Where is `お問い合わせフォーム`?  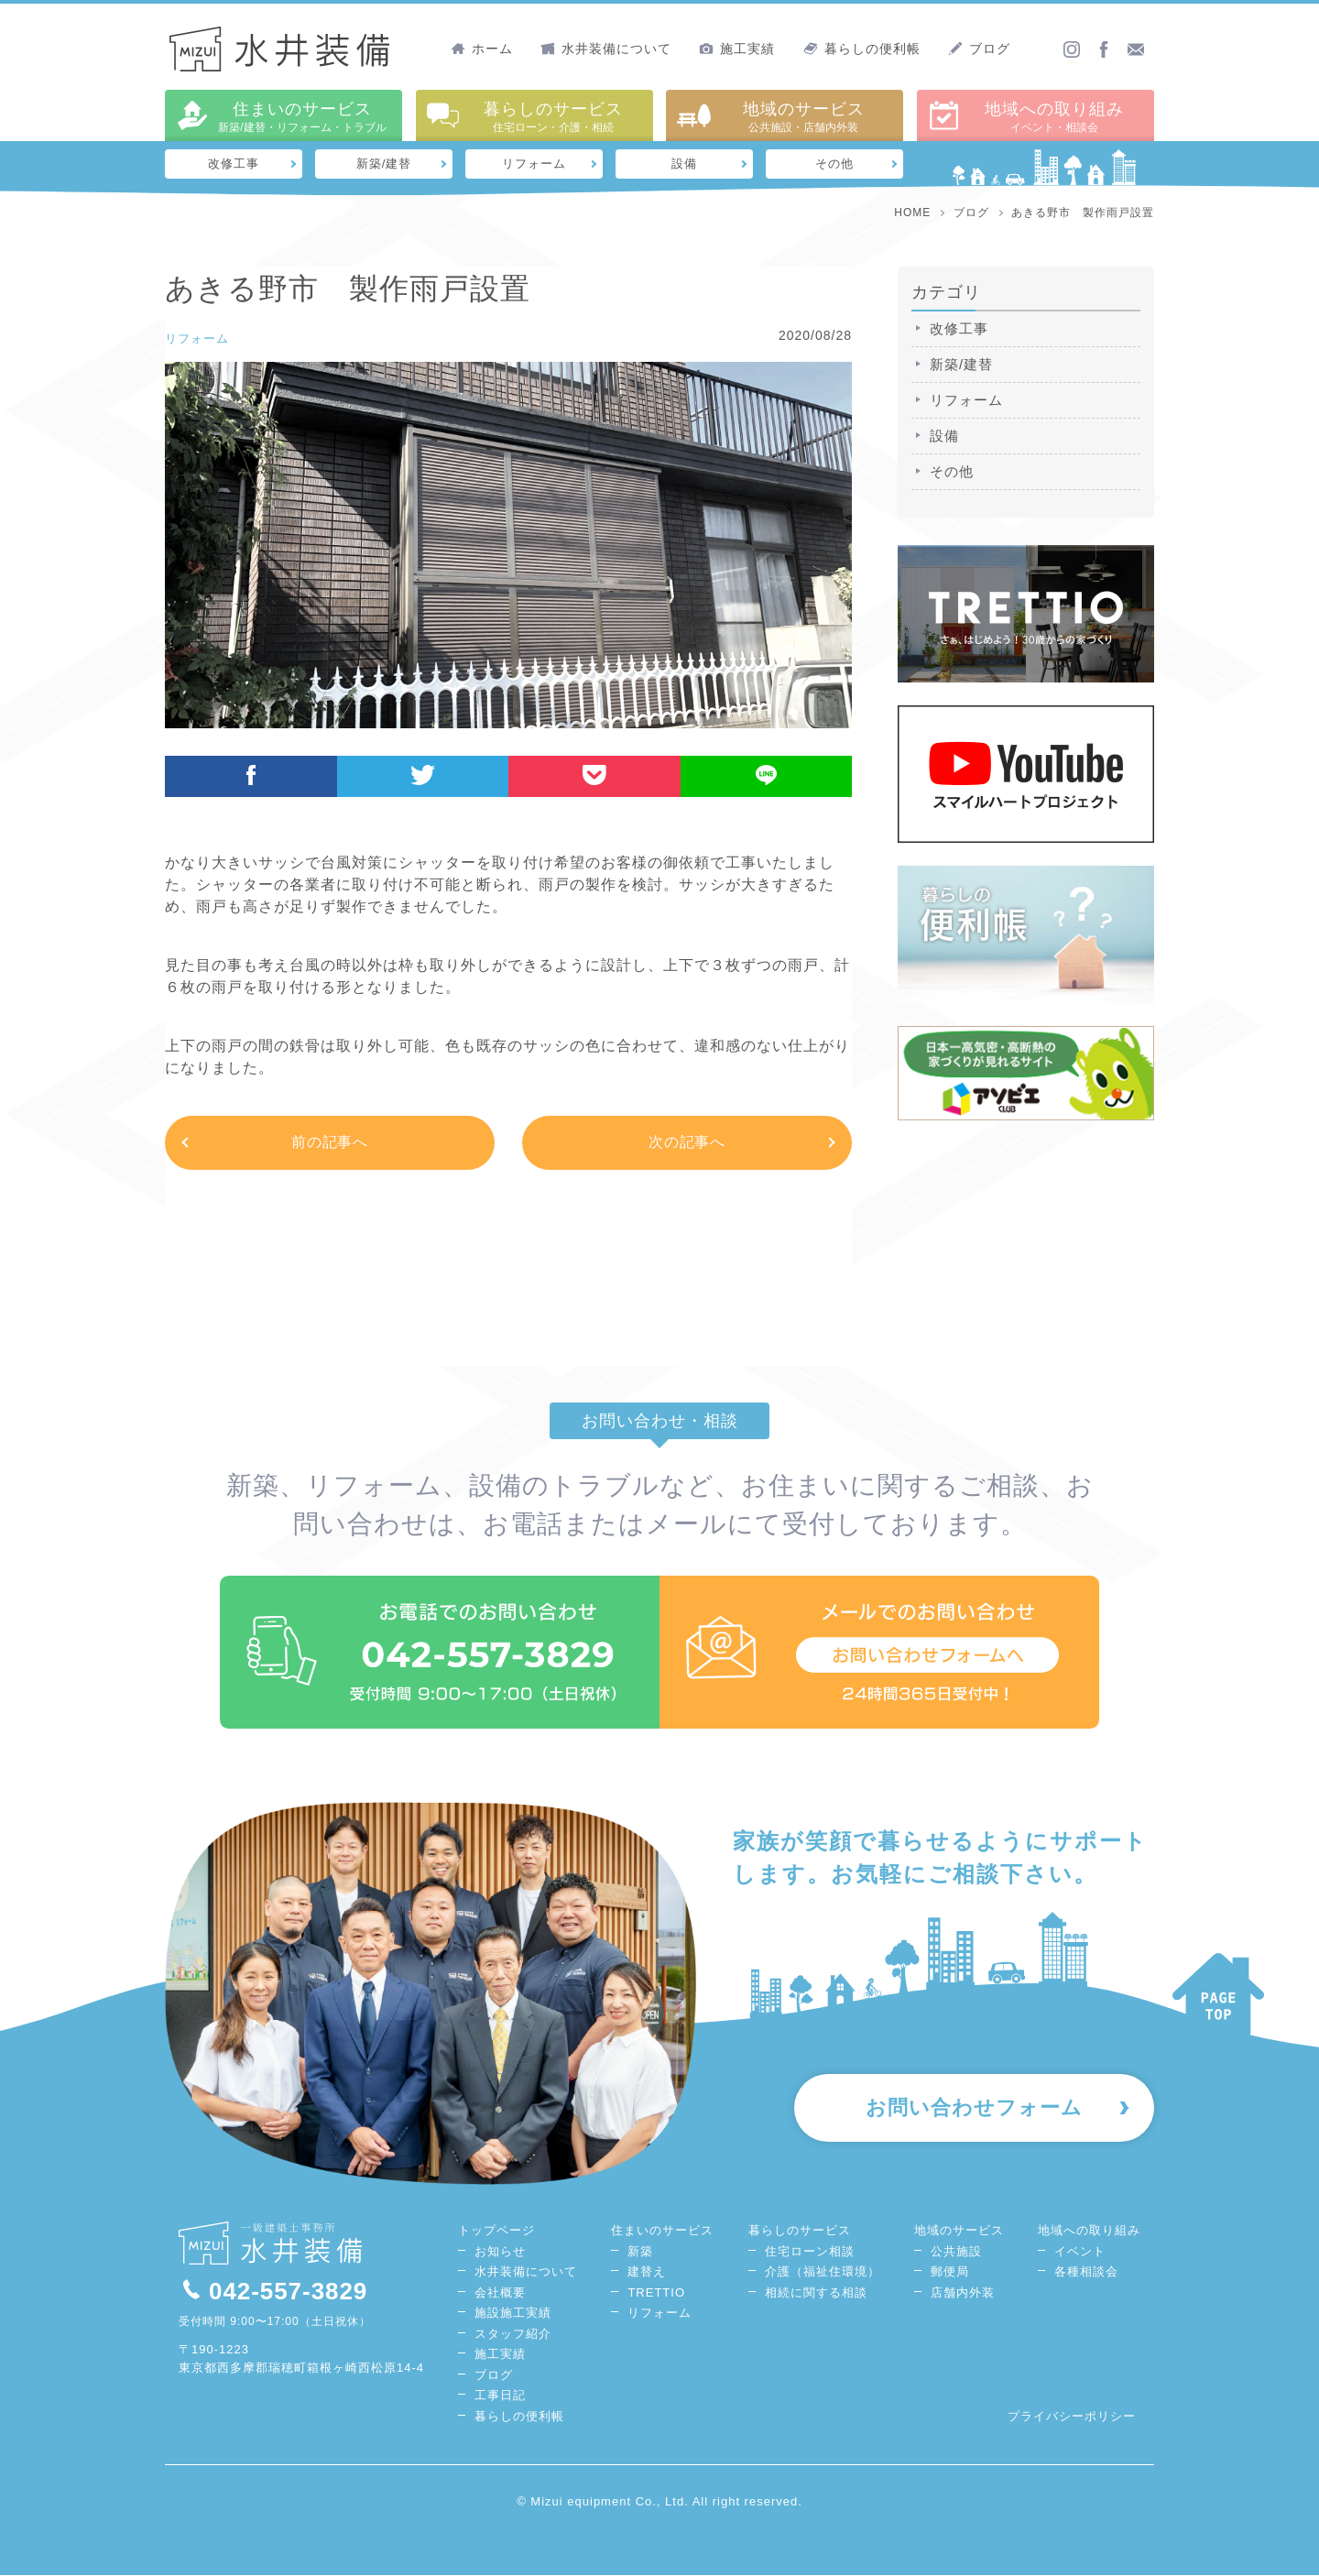 お問い合わせフォーム is located at coordinates (971, 2110).